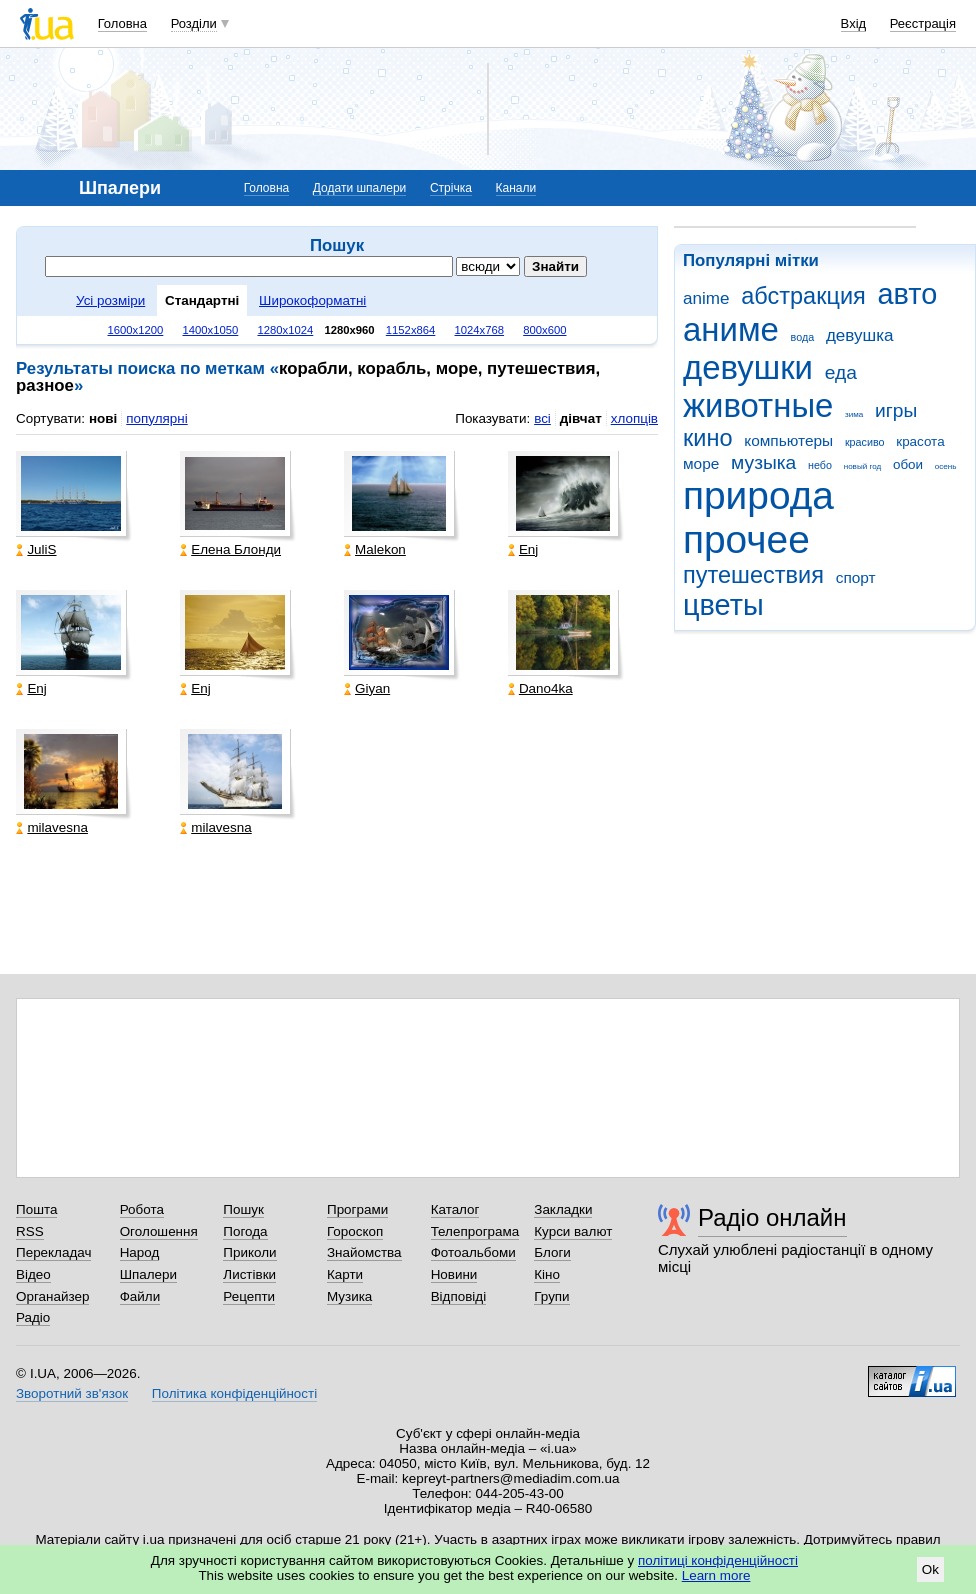 This screenshot has height=1594, width=976. What do you see at coordinates (718, 1560) in the screenshot?
I see `політиці конфіденційності` at bounding box center [718, 1560].